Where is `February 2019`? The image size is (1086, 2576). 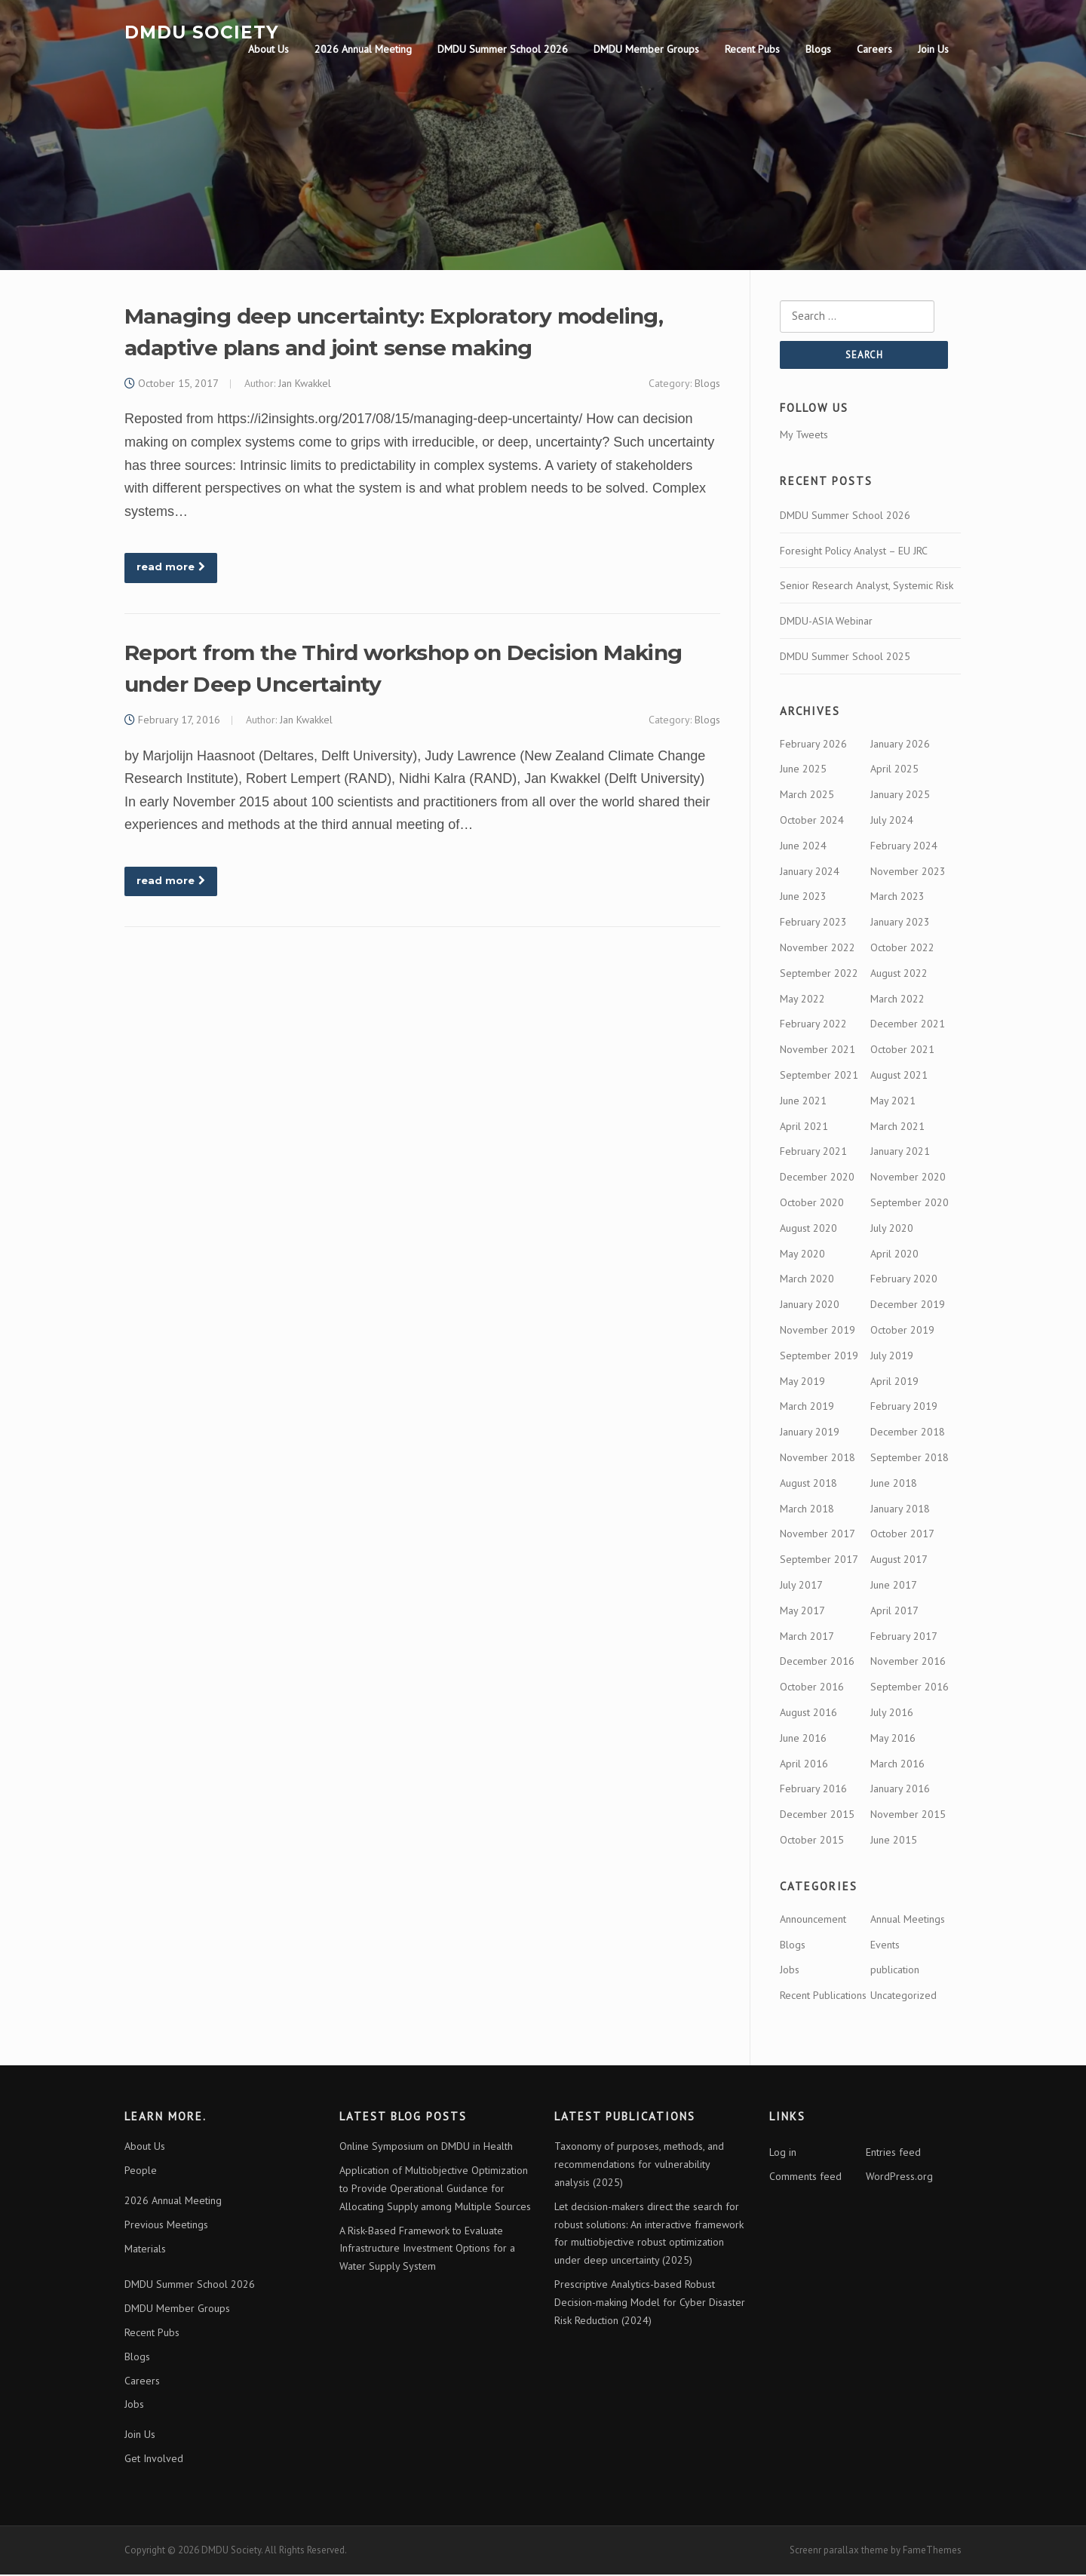 February 2019 is located at coordinates (903, 1408).